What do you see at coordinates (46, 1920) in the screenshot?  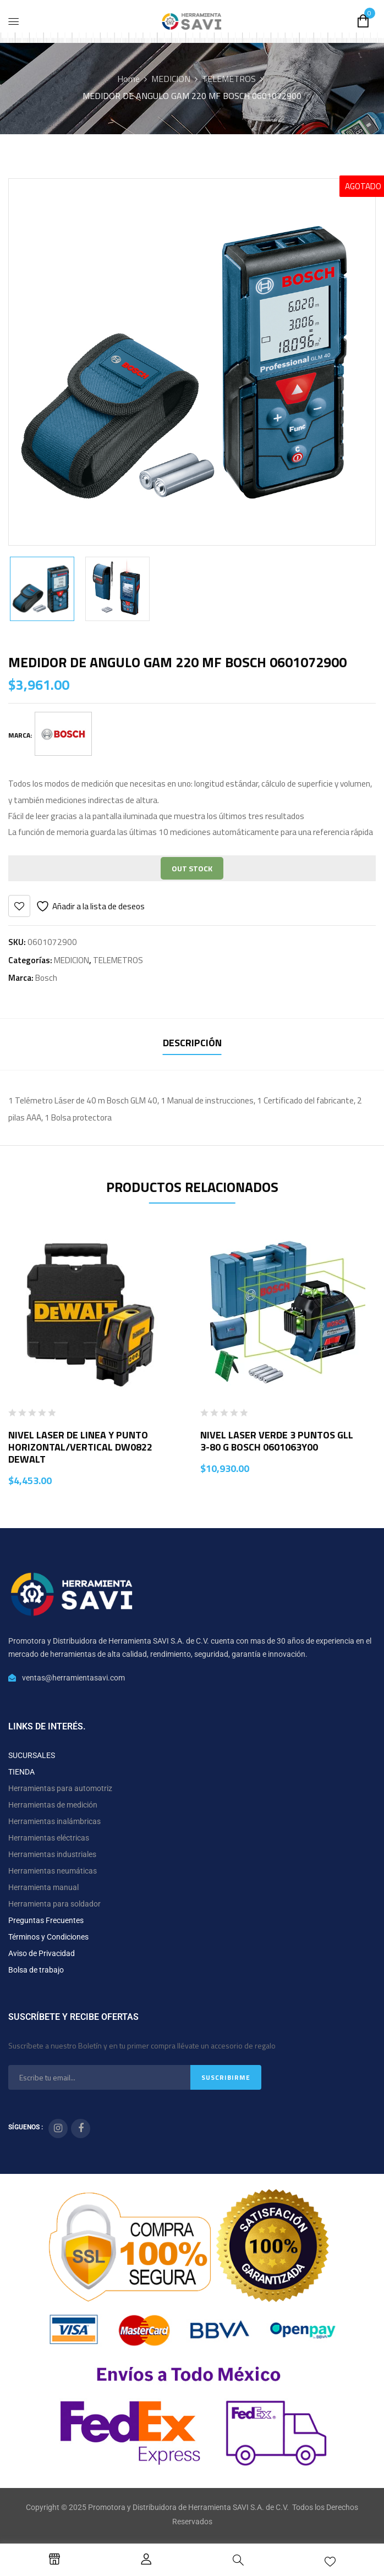 I see `Preguntas Frecuentes` at bounding box center [46, 1920].